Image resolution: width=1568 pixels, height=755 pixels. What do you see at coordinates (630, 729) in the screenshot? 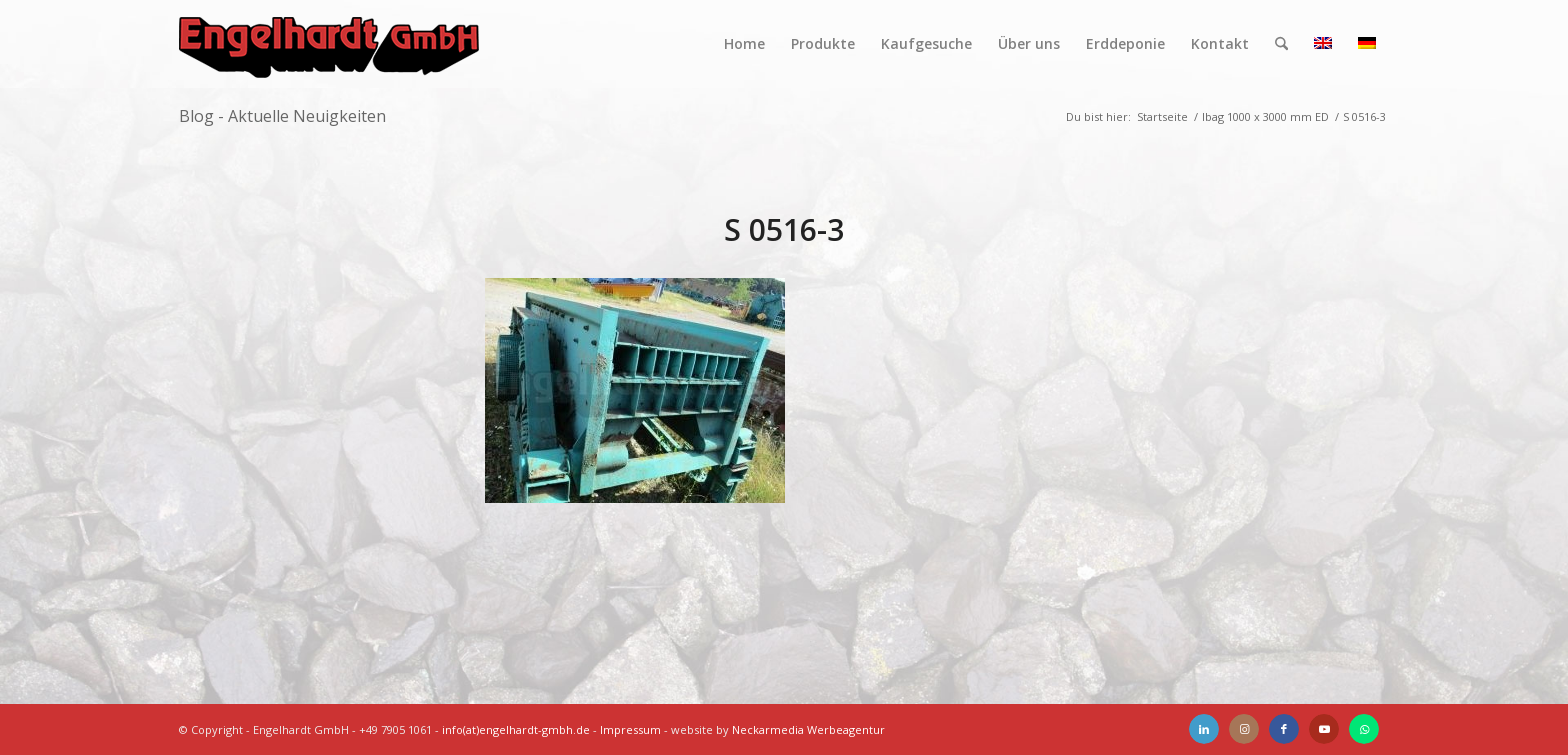
I see `Impressum` at bounding box center [630, 729].